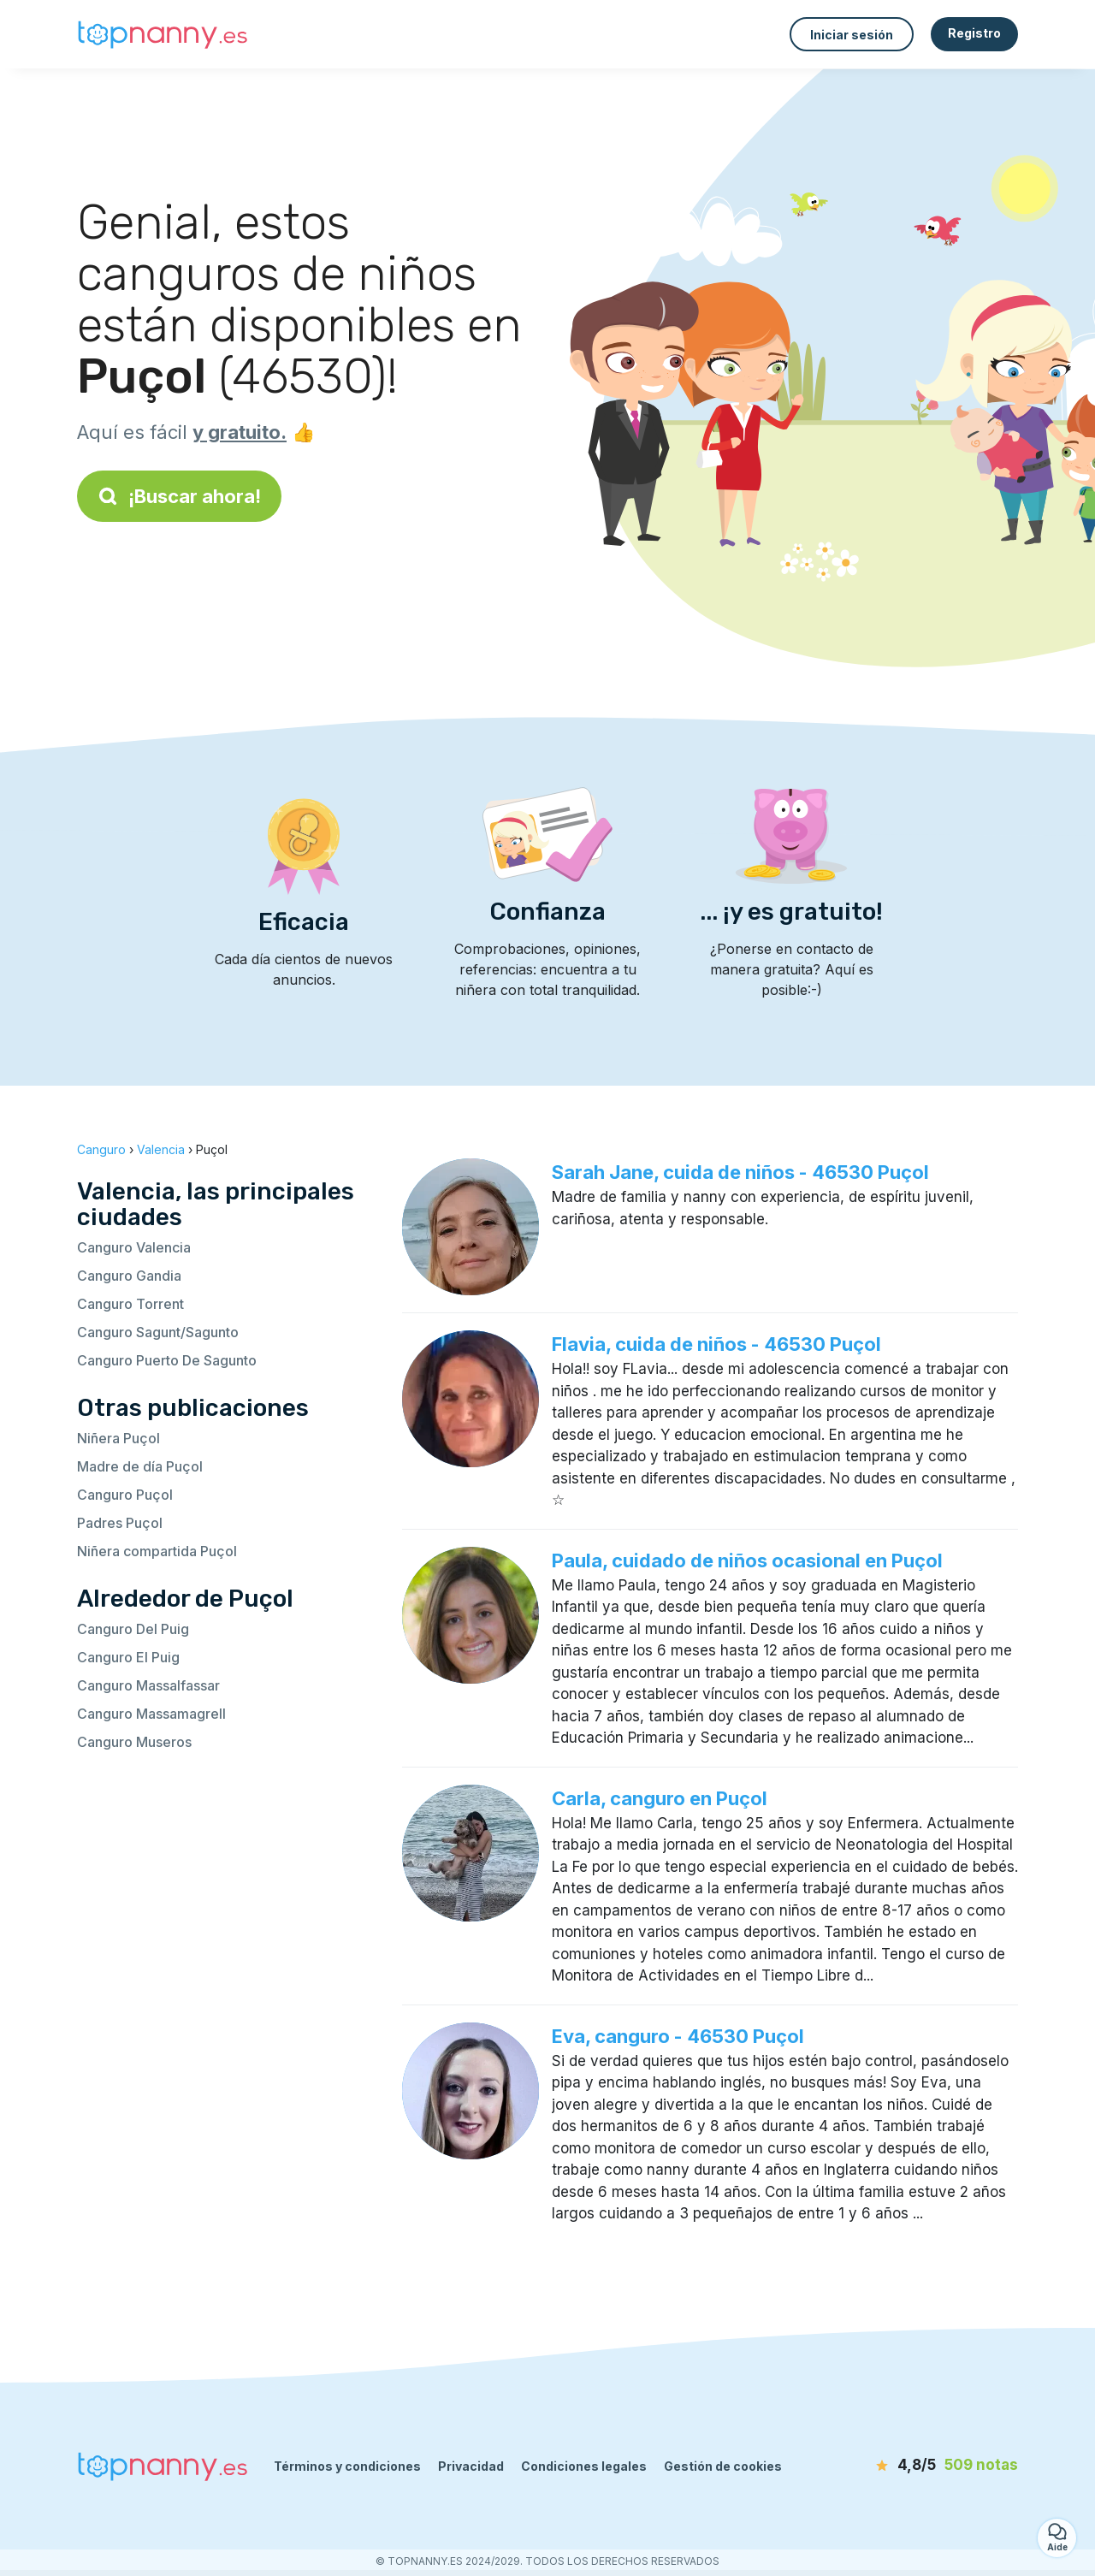 The height and width of the screenshot is (2576, 1095). I want to click on Canguro Del Puig, so click(133, 1628).